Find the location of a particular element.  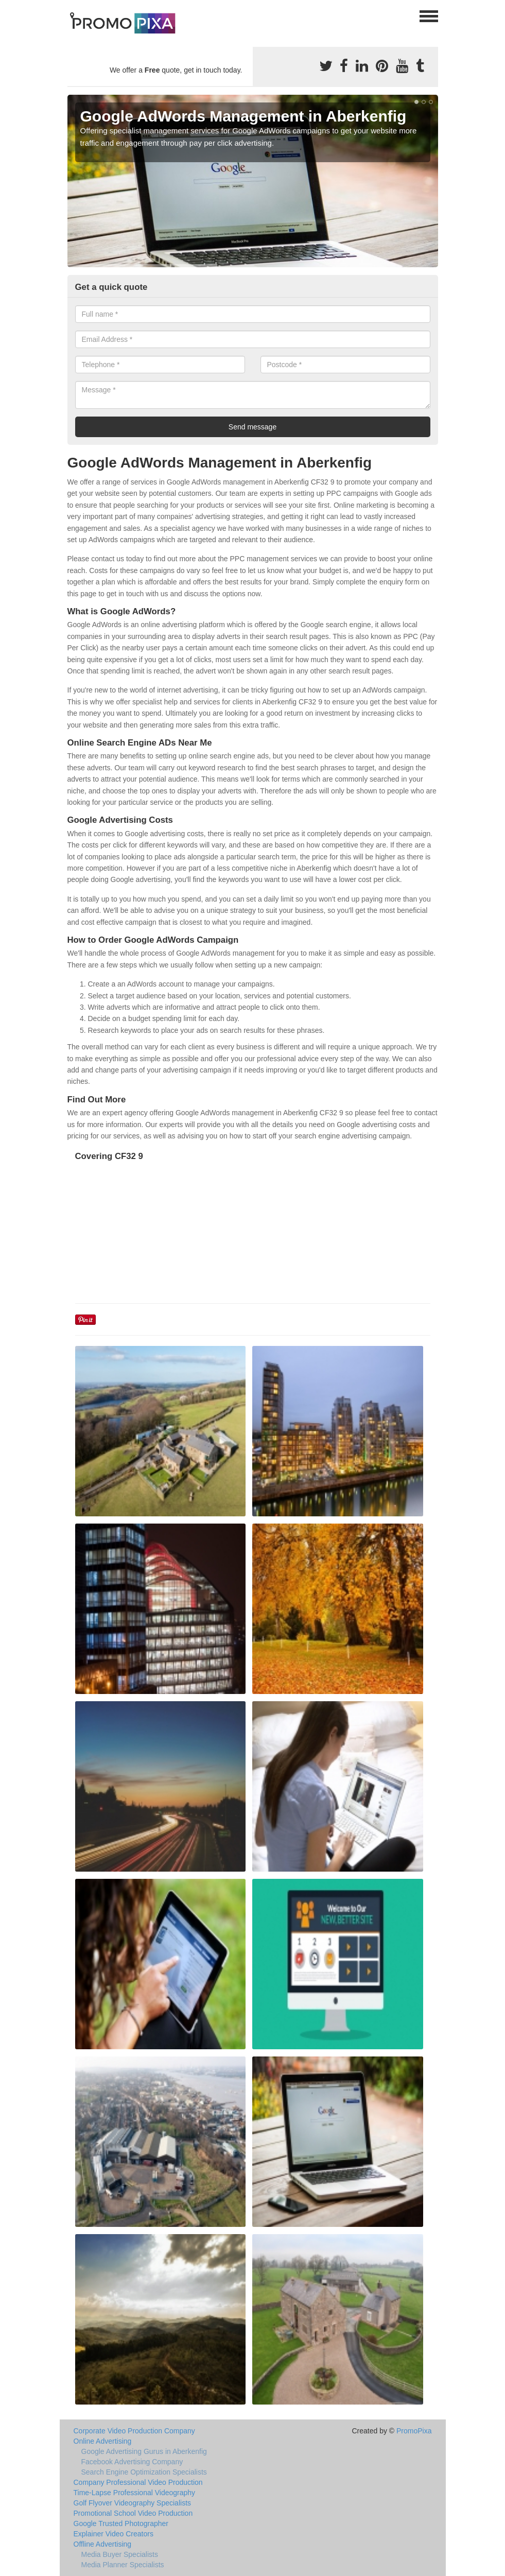

Google Advertising Gurus in Aberkenfig is located at coordinates (144, 2451).